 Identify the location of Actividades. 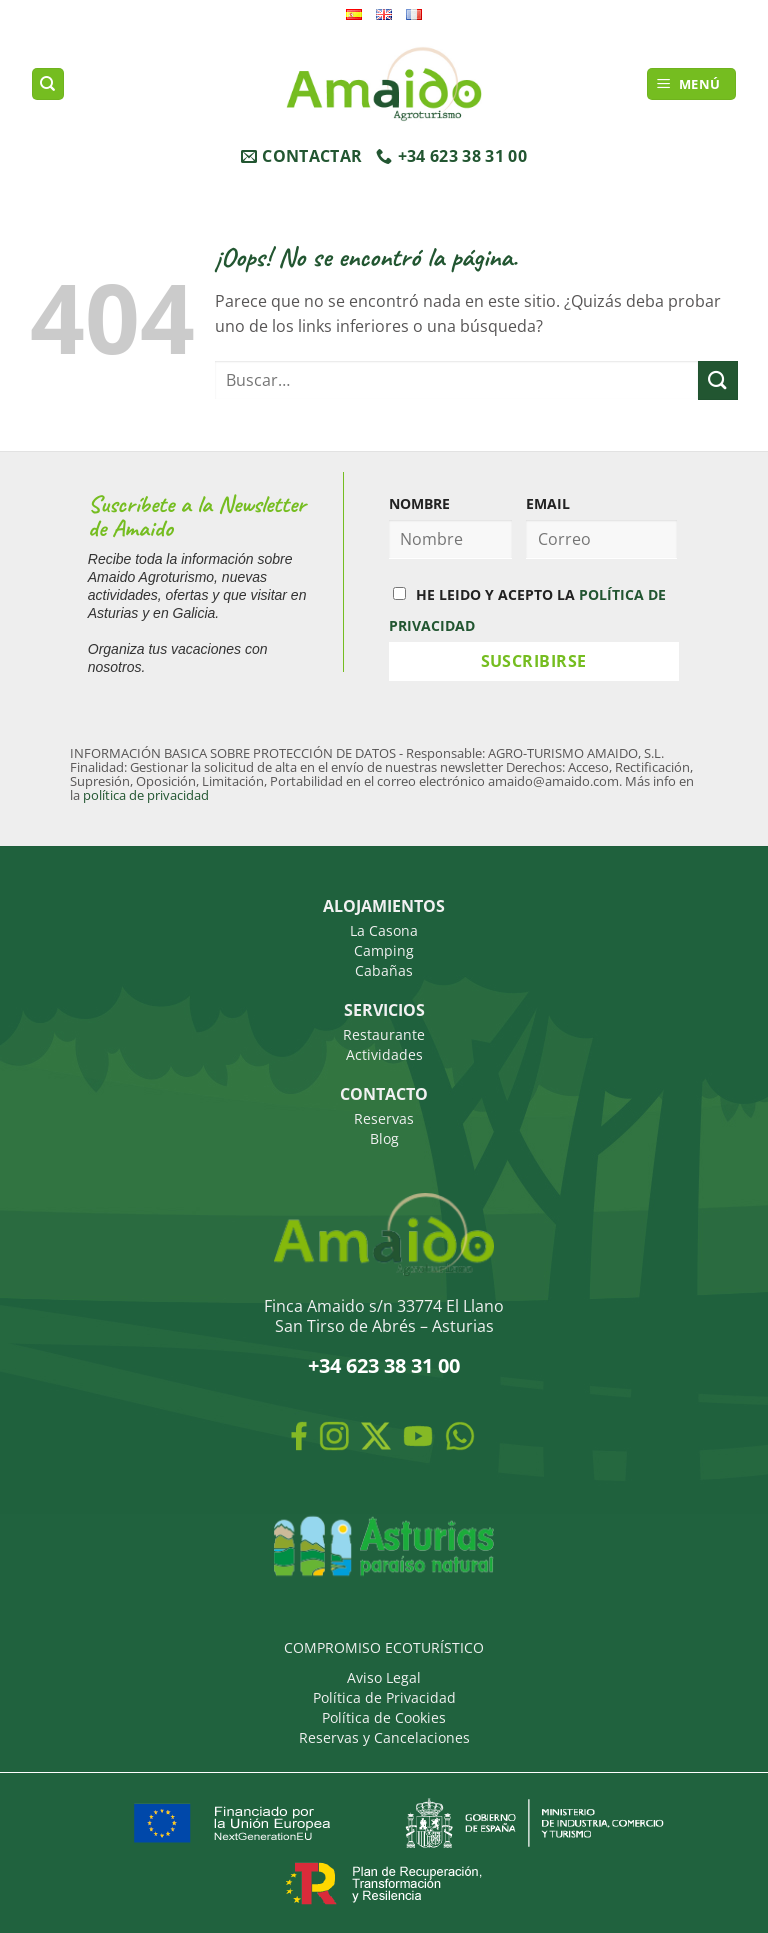
(384, 1054).